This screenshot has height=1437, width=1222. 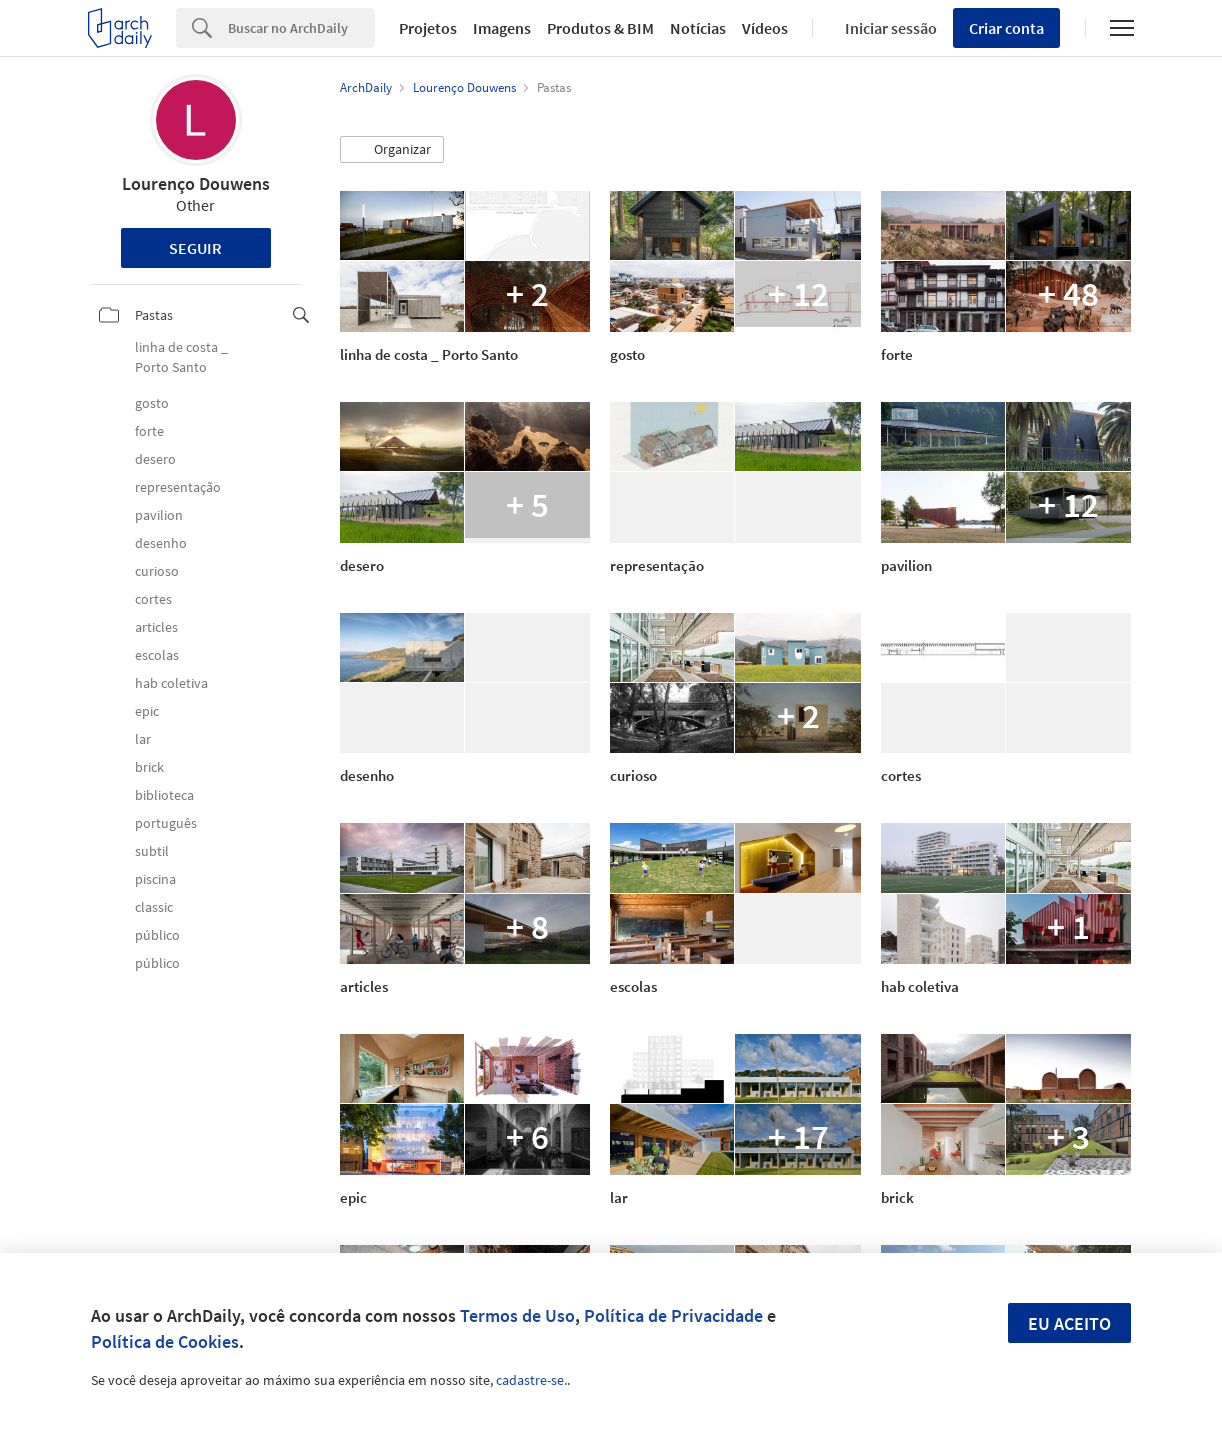 What do you see at coordinates (195, 248) in the screenshot?
I see `Seguir` at bounding box center [195, 248].